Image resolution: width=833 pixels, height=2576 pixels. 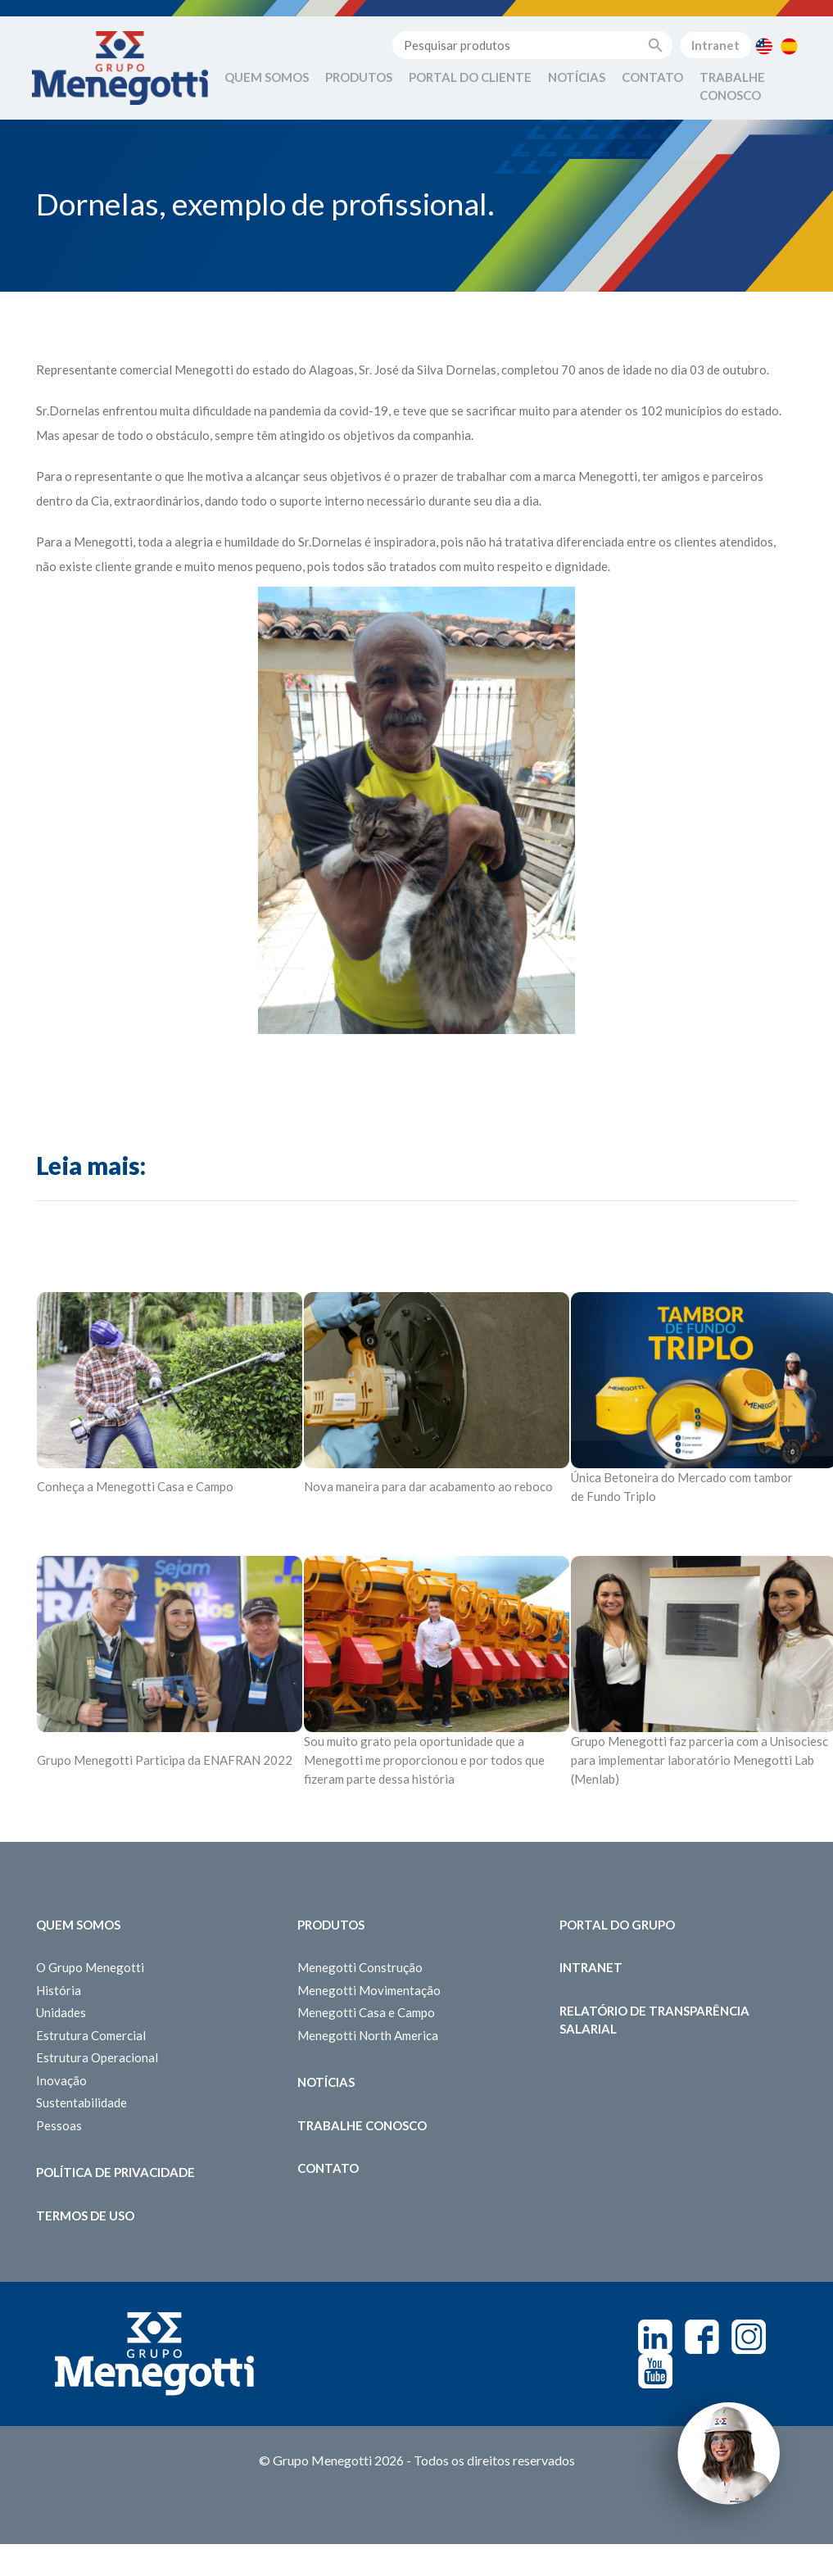 I want to click on Única Betoneira do Mercado com tambor, so click(x=682, y=1477).